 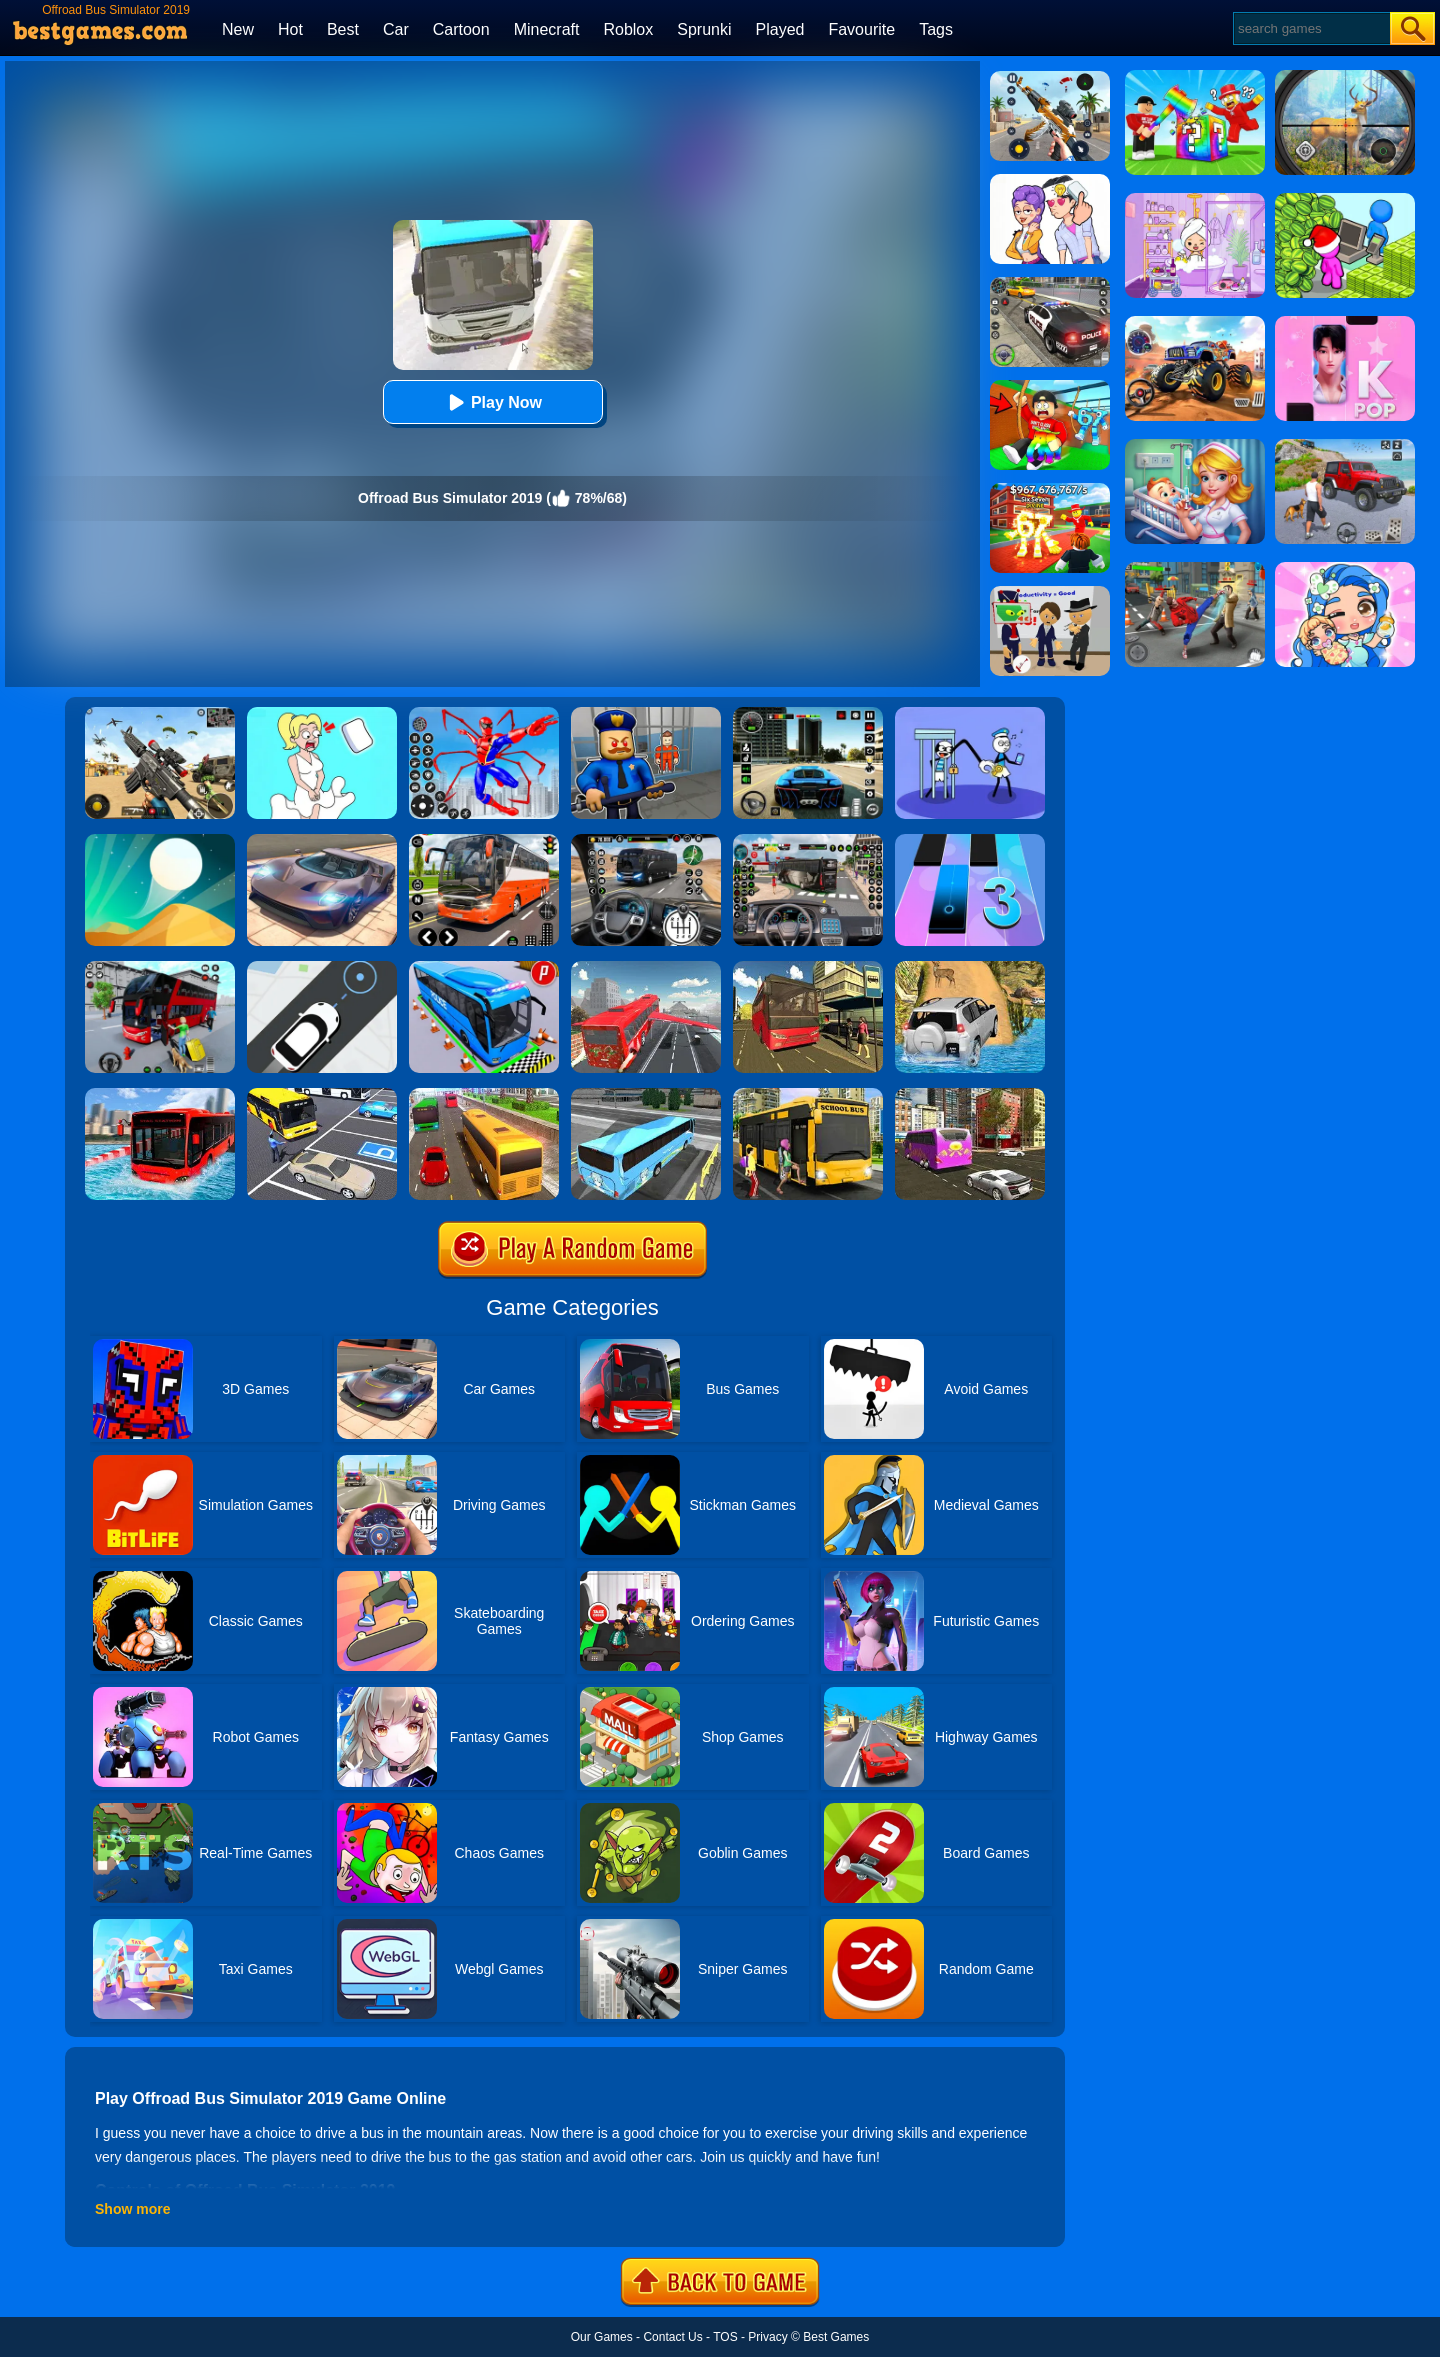 What do you see at coordinates (672, 2337) in the screenshot?
I see `Contact Us` at bounding box center [672, 2337].